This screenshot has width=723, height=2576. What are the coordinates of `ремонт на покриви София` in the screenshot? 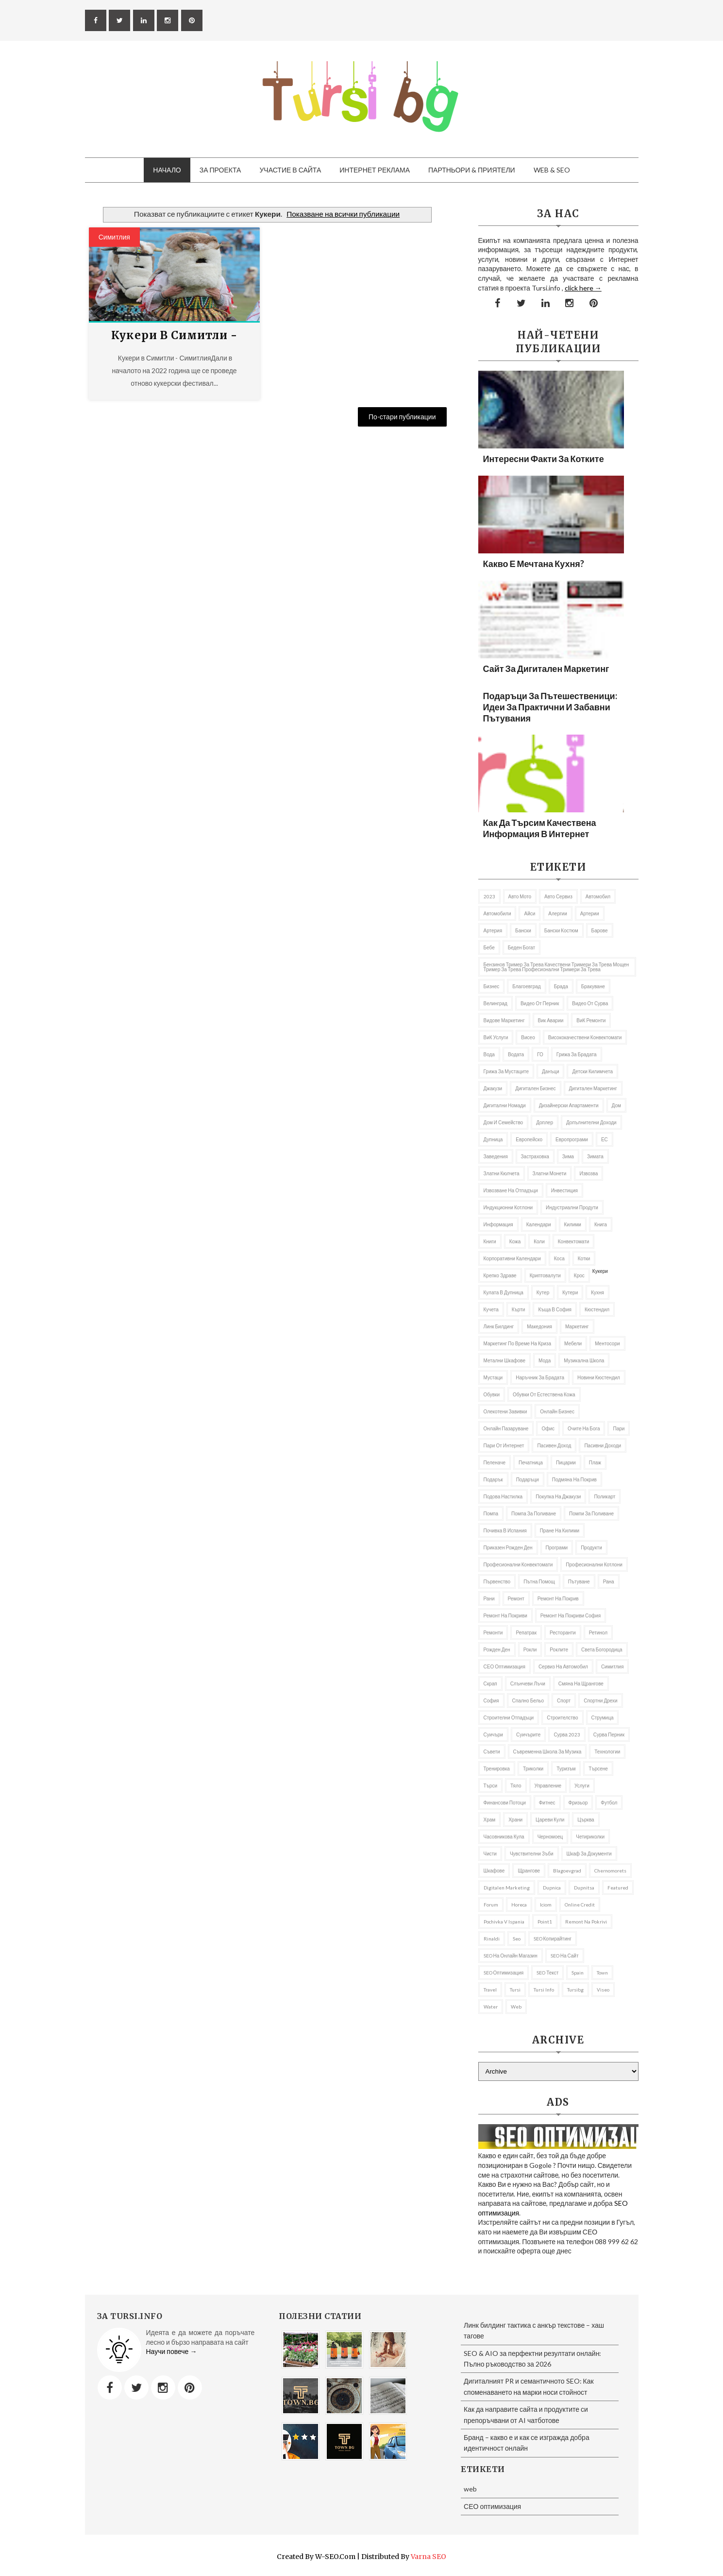 It's located at (570, 1615).